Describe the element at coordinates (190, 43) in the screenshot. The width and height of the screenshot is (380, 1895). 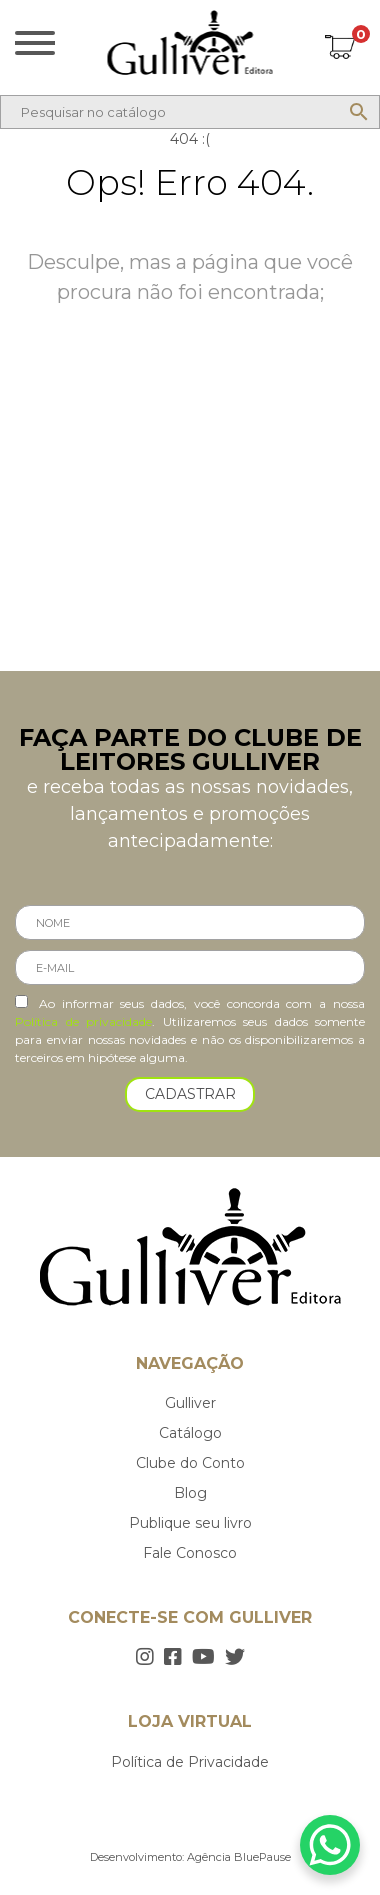
I see `Gulliver Editora` at that location.